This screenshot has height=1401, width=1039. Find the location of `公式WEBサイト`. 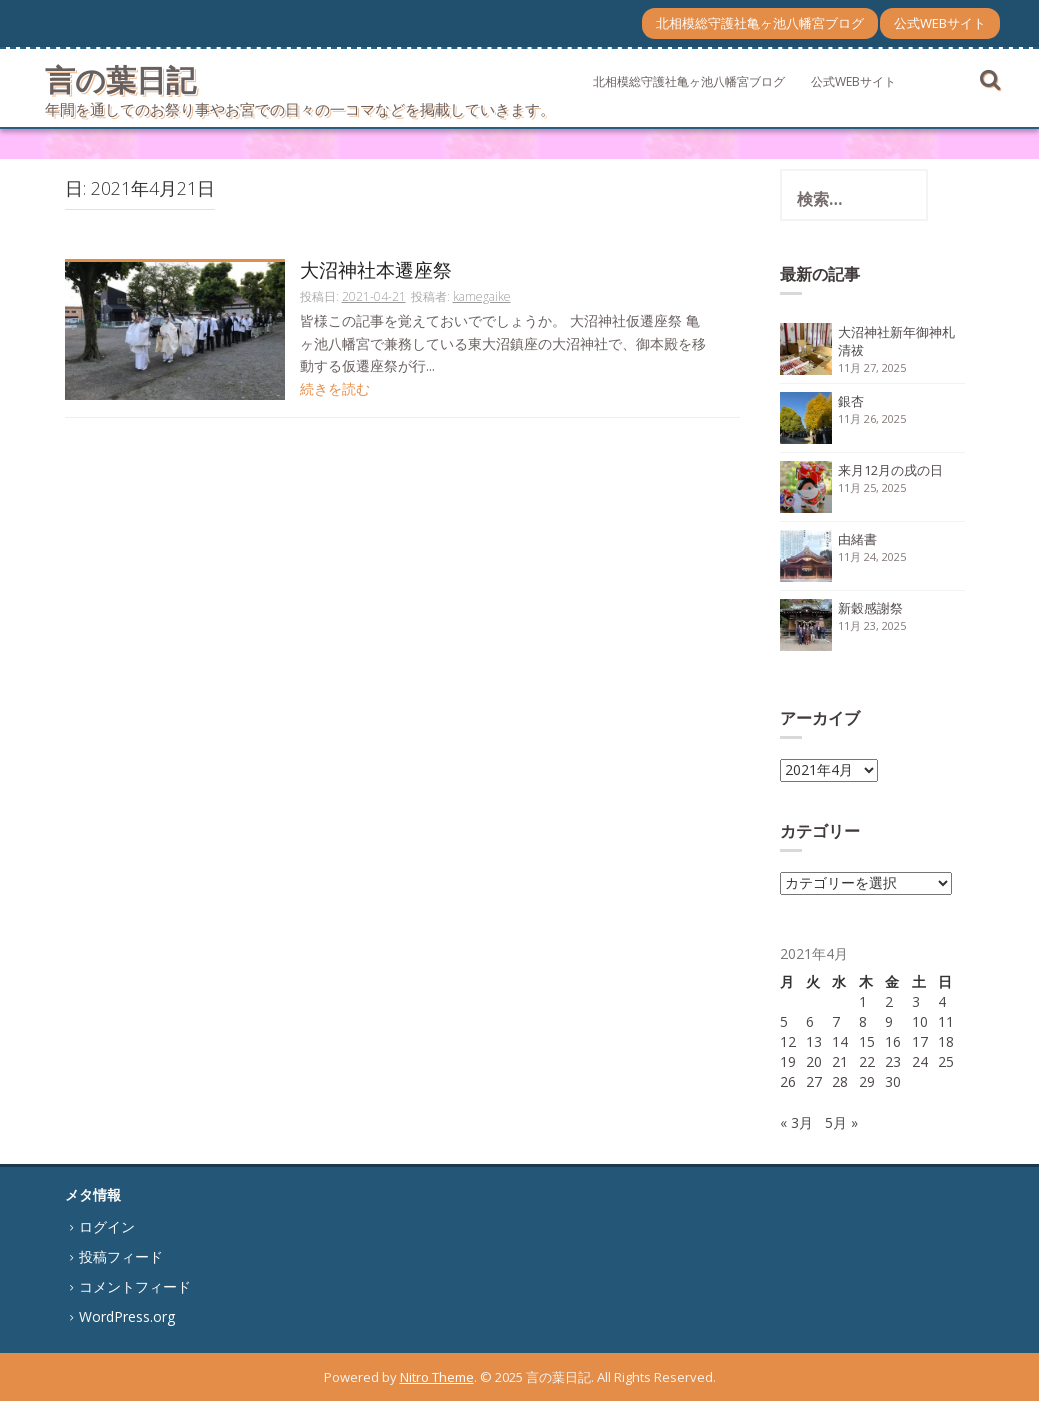

公式WEBサイト is located at coordinates (940, 23).